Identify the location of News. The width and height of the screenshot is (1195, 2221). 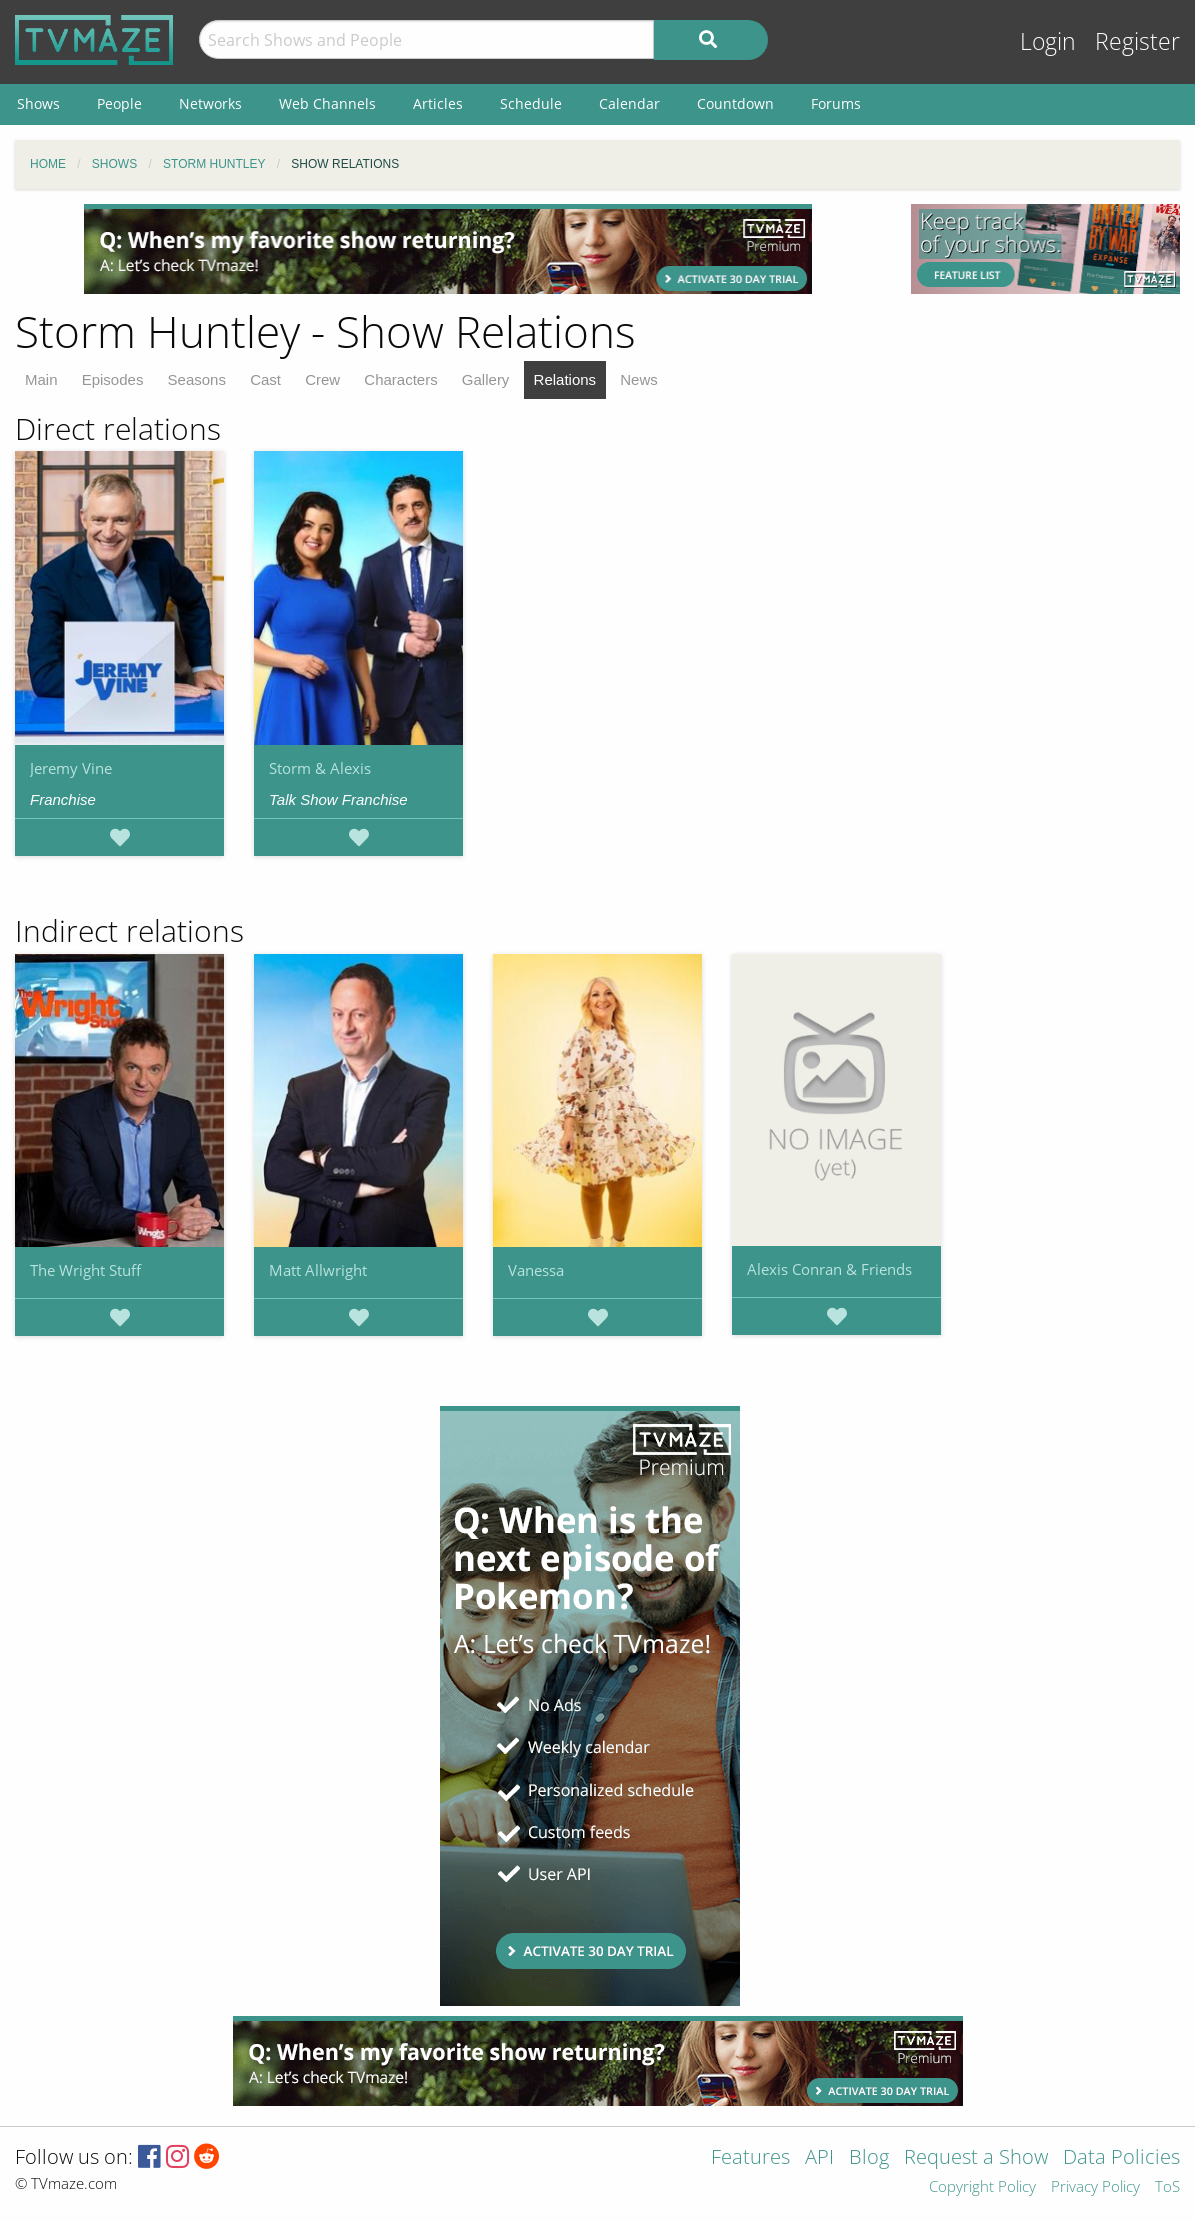
(639, 379).